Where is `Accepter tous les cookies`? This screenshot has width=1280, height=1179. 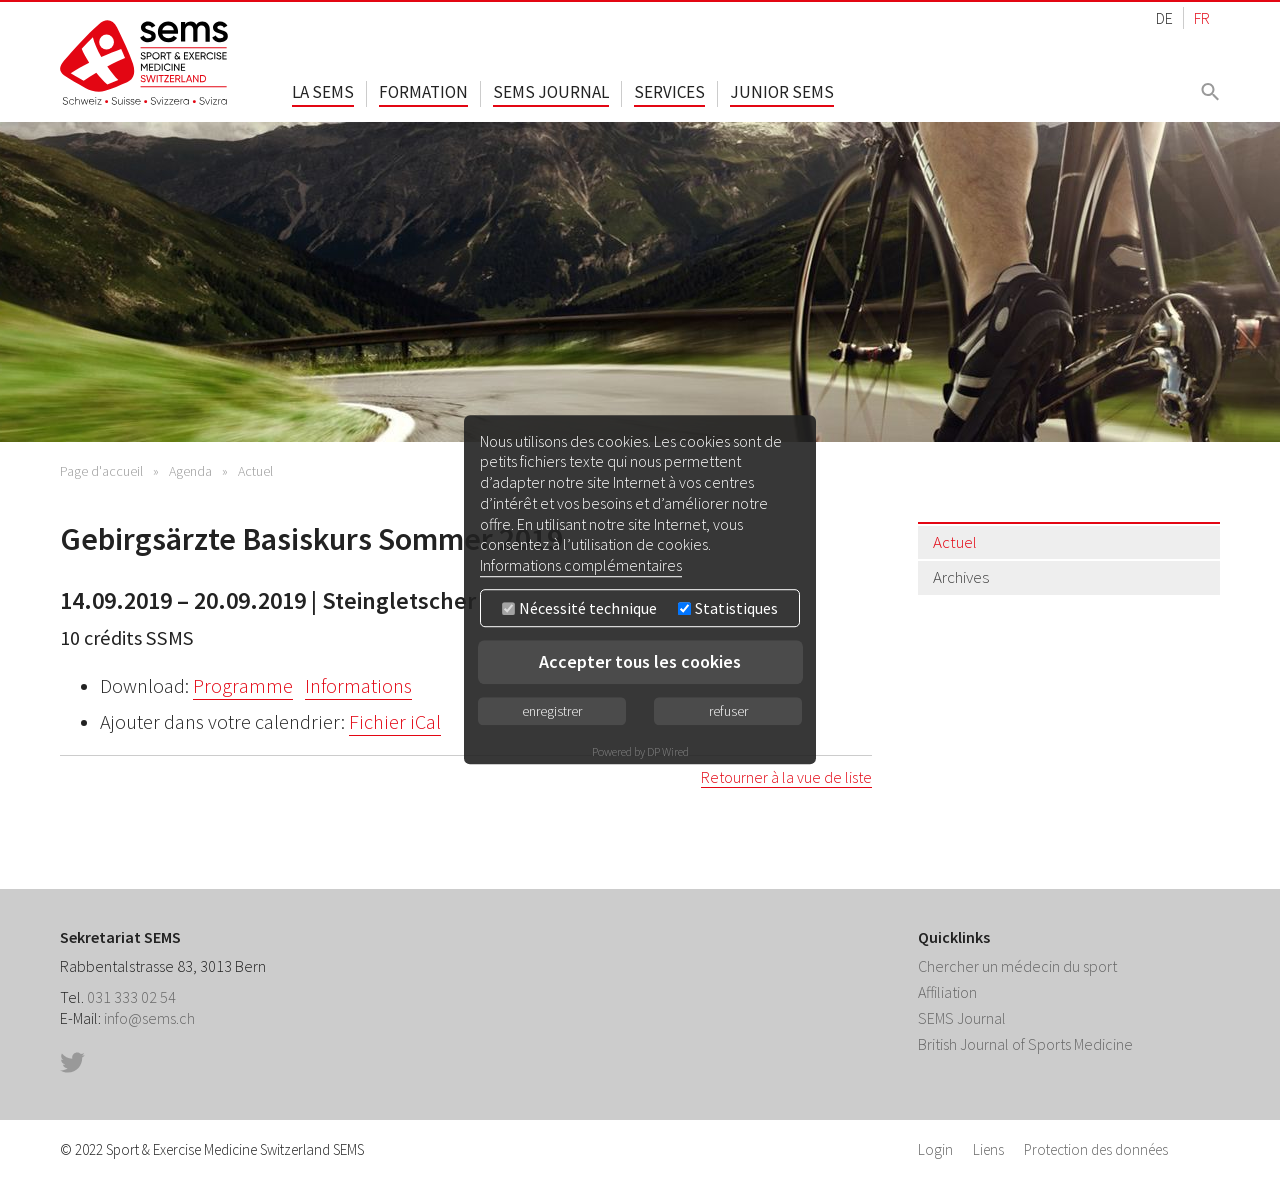
Accepter tous les cookies is located at coordinates (640, 661).